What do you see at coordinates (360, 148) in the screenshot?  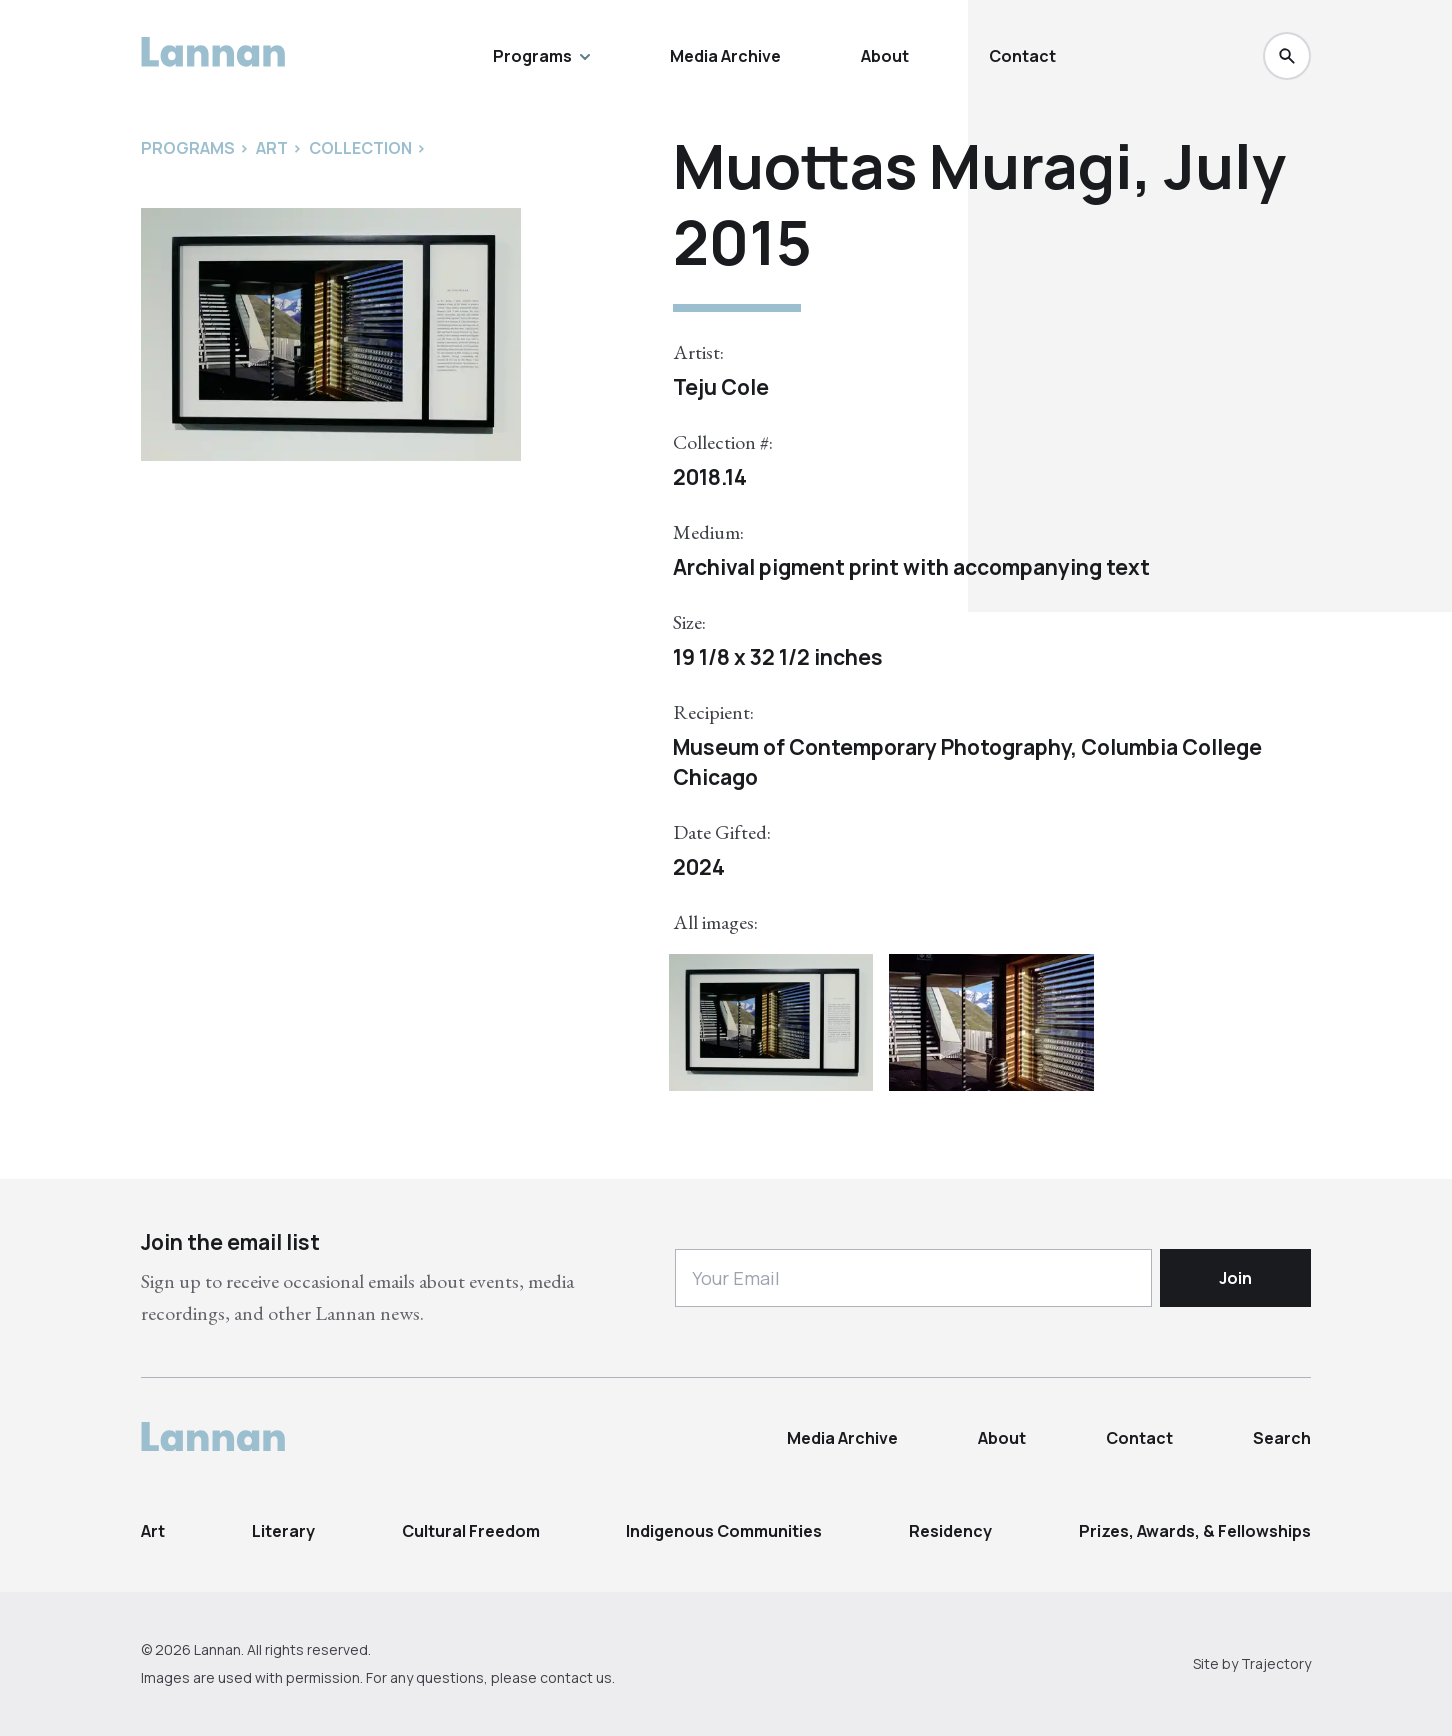 I see `Collection` at bounding box center [360, 148].